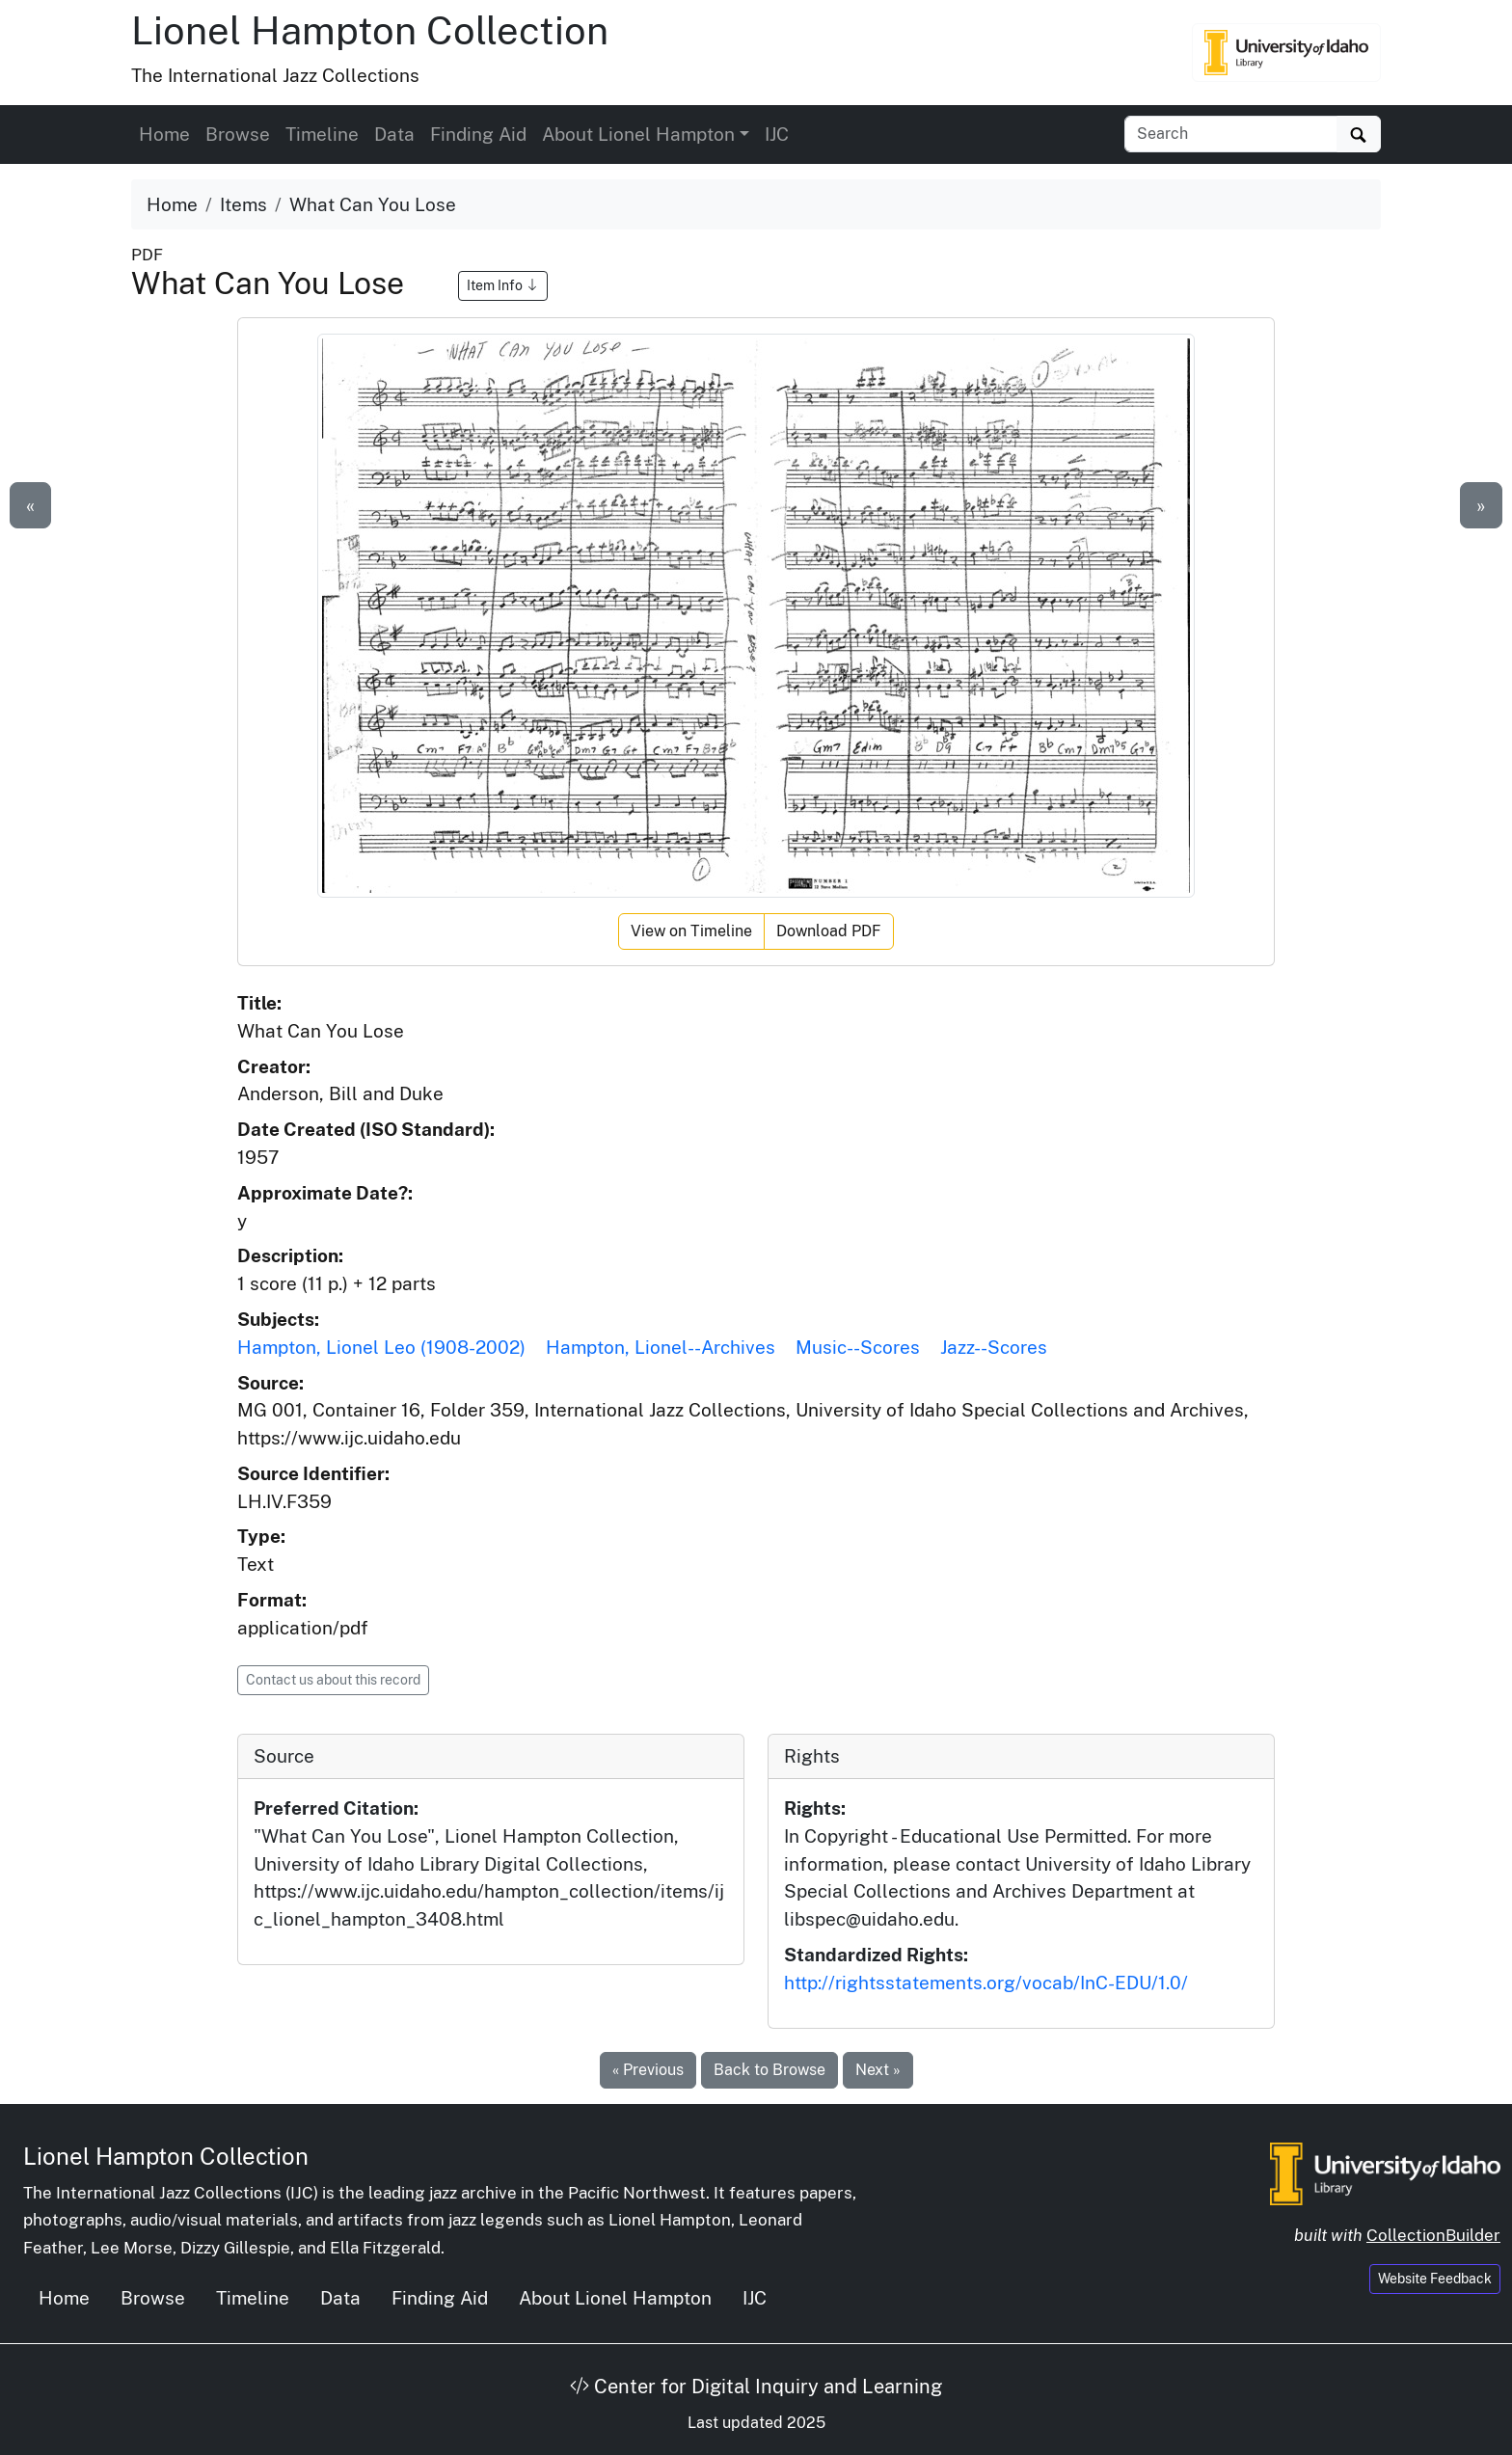 Image resolution: width=1512 pixels, height=2455 pixels. I want to click on About Lionel Hampton [button], so click(638, 134).